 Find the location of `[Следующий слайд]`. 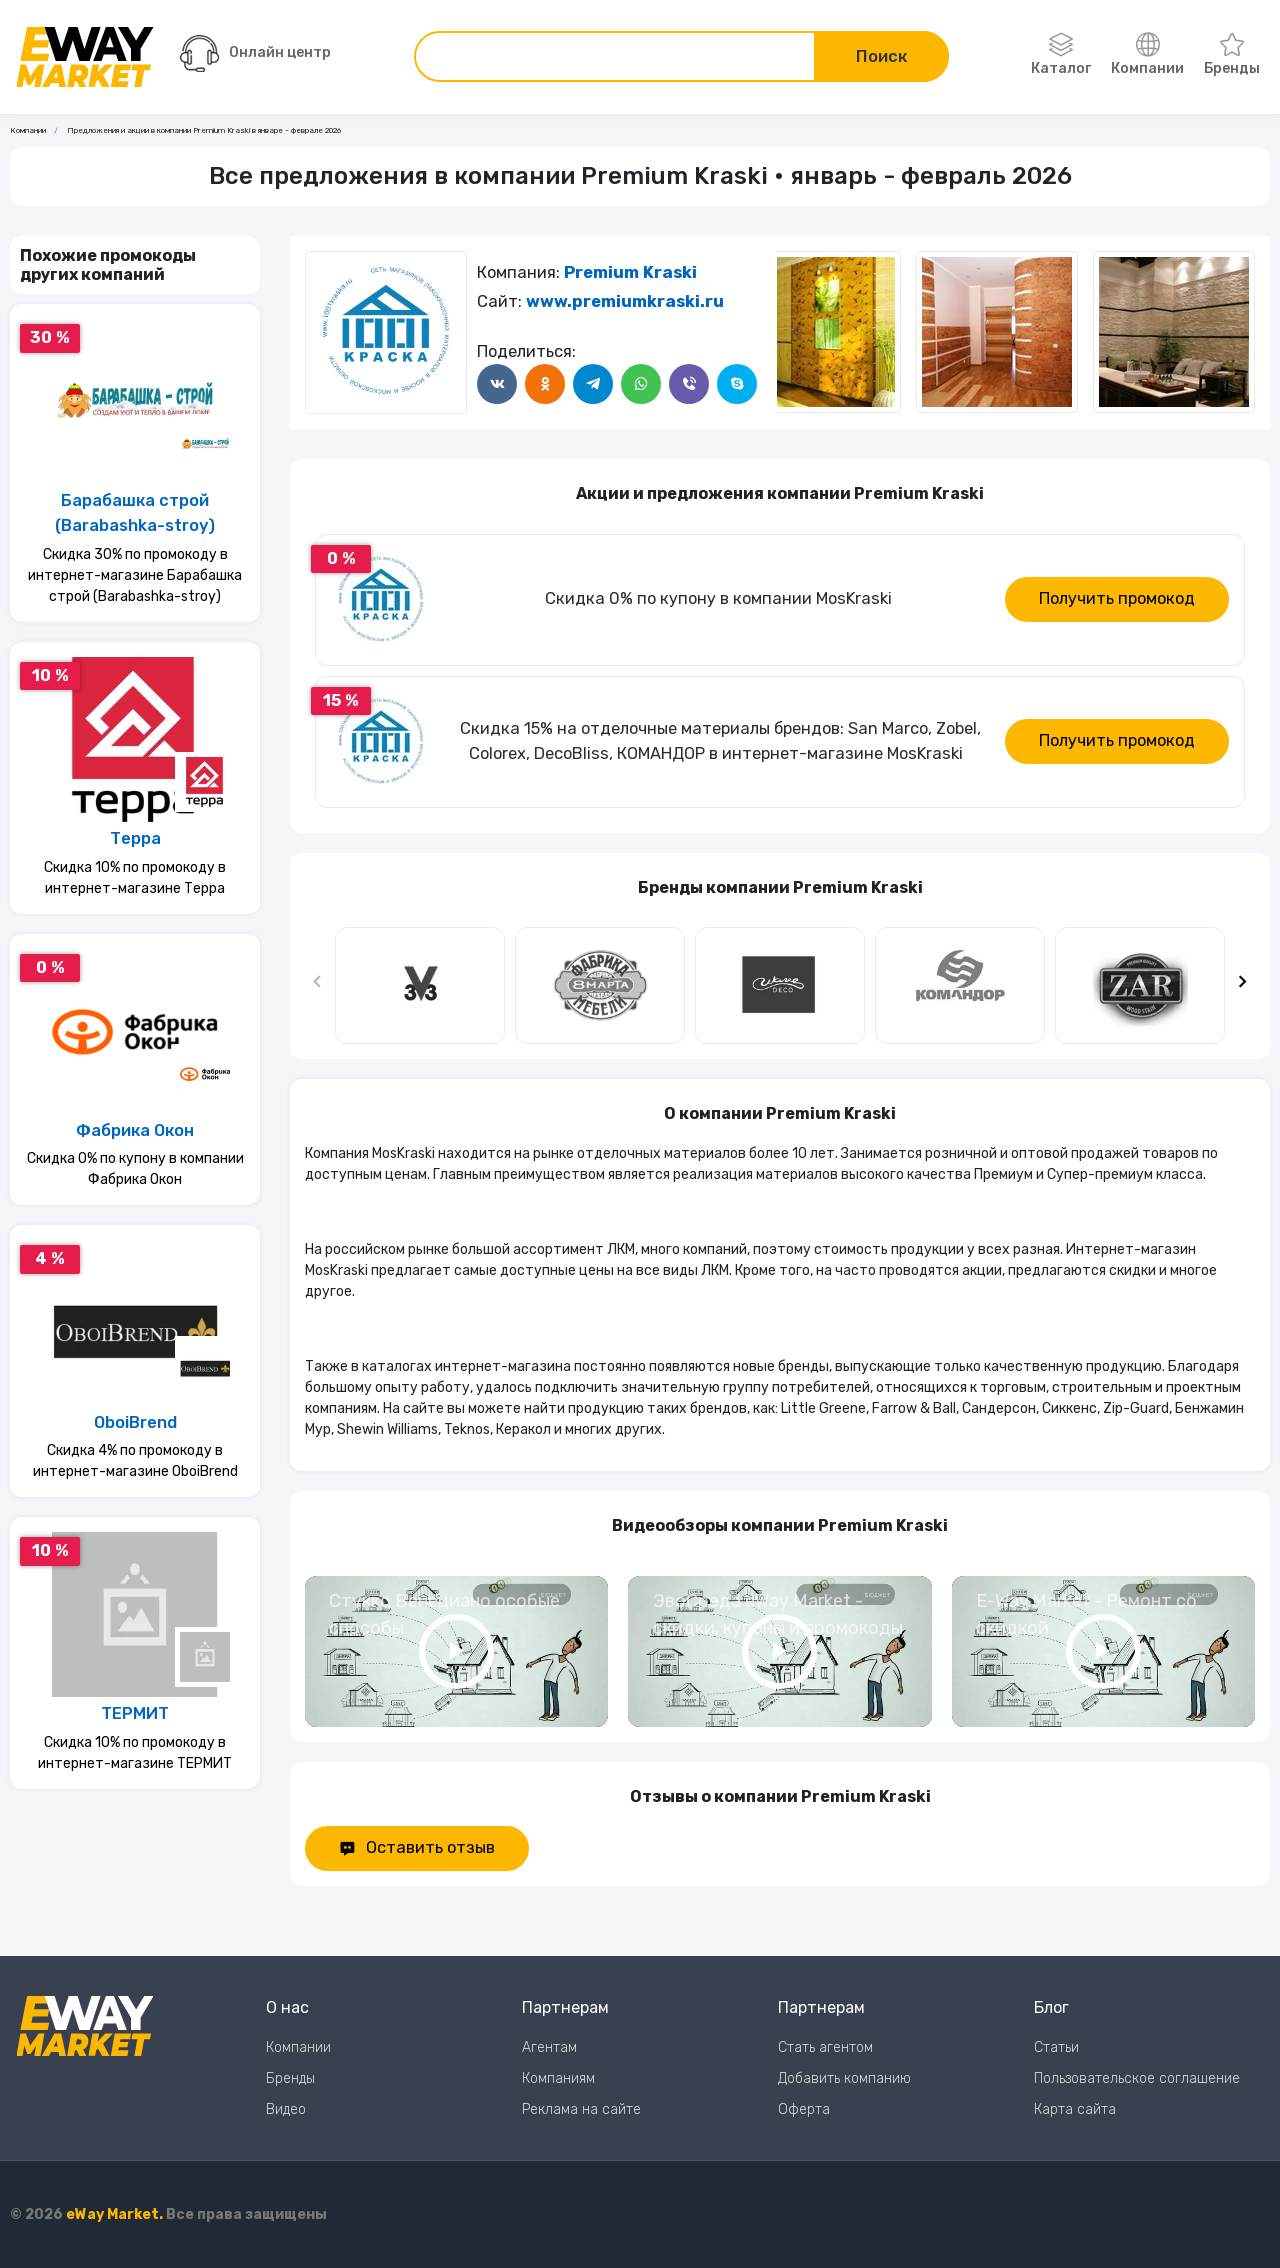

[Следующий слайд] is located at coordinates (797, 332).